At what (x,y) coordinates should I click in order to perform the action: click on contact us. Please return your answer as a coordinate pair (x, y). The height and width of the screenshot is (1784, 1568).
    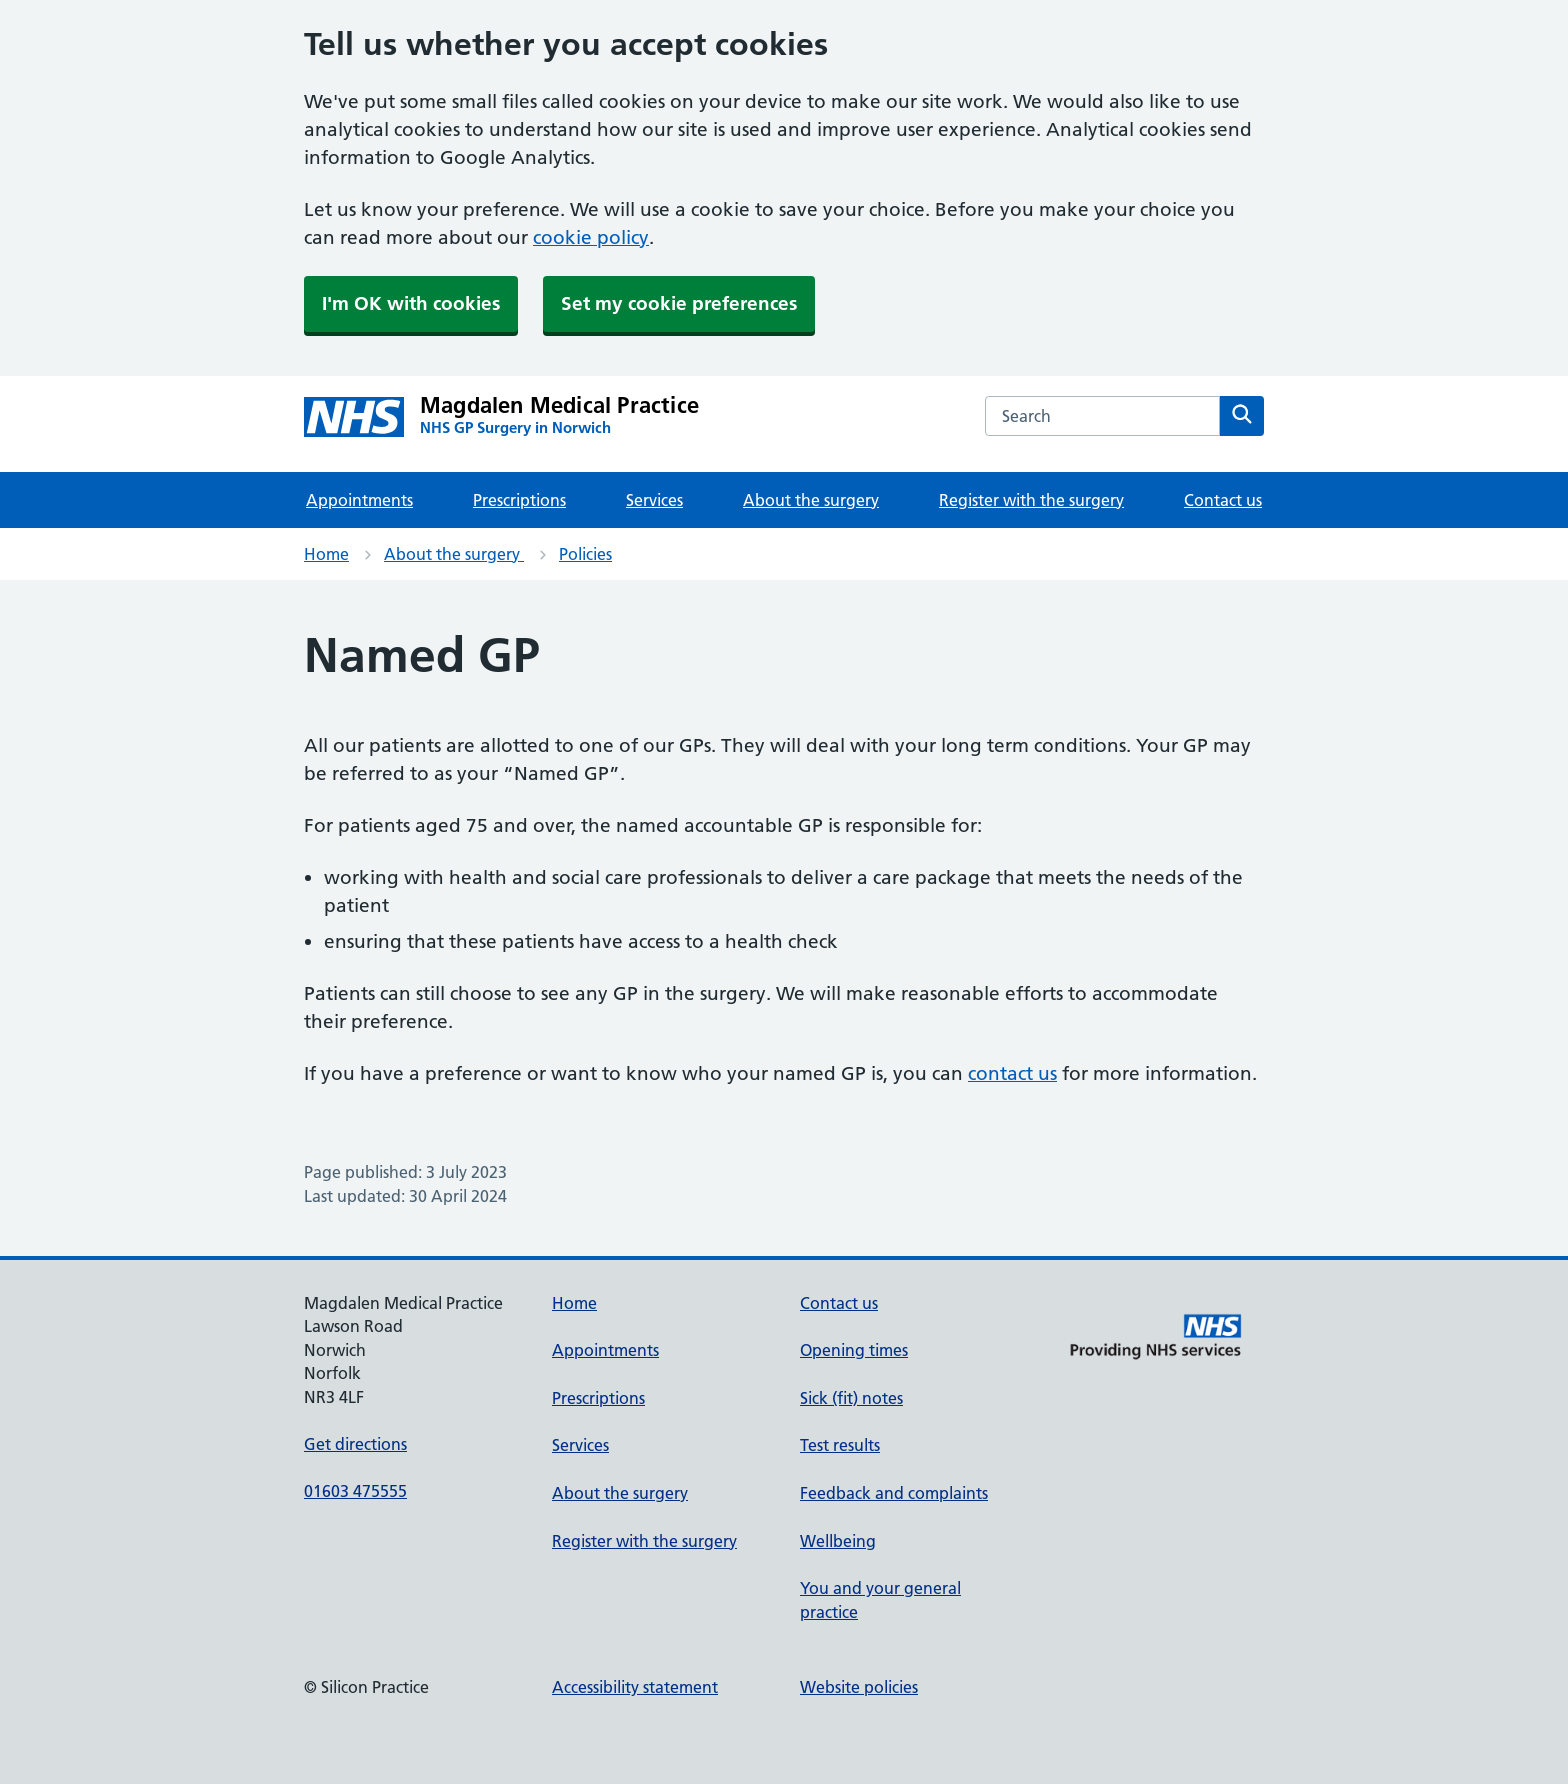
    Looking at the image, I should click on (1012, 1073).